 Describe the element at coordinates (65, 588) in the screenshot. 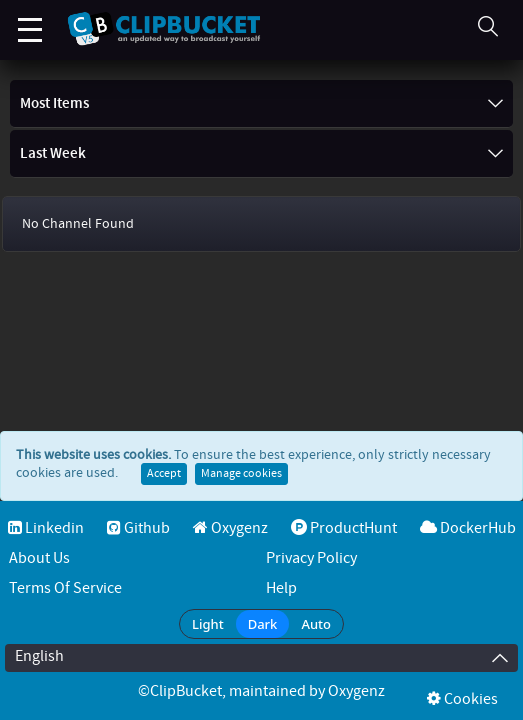

I see `Terms of service` at that location.